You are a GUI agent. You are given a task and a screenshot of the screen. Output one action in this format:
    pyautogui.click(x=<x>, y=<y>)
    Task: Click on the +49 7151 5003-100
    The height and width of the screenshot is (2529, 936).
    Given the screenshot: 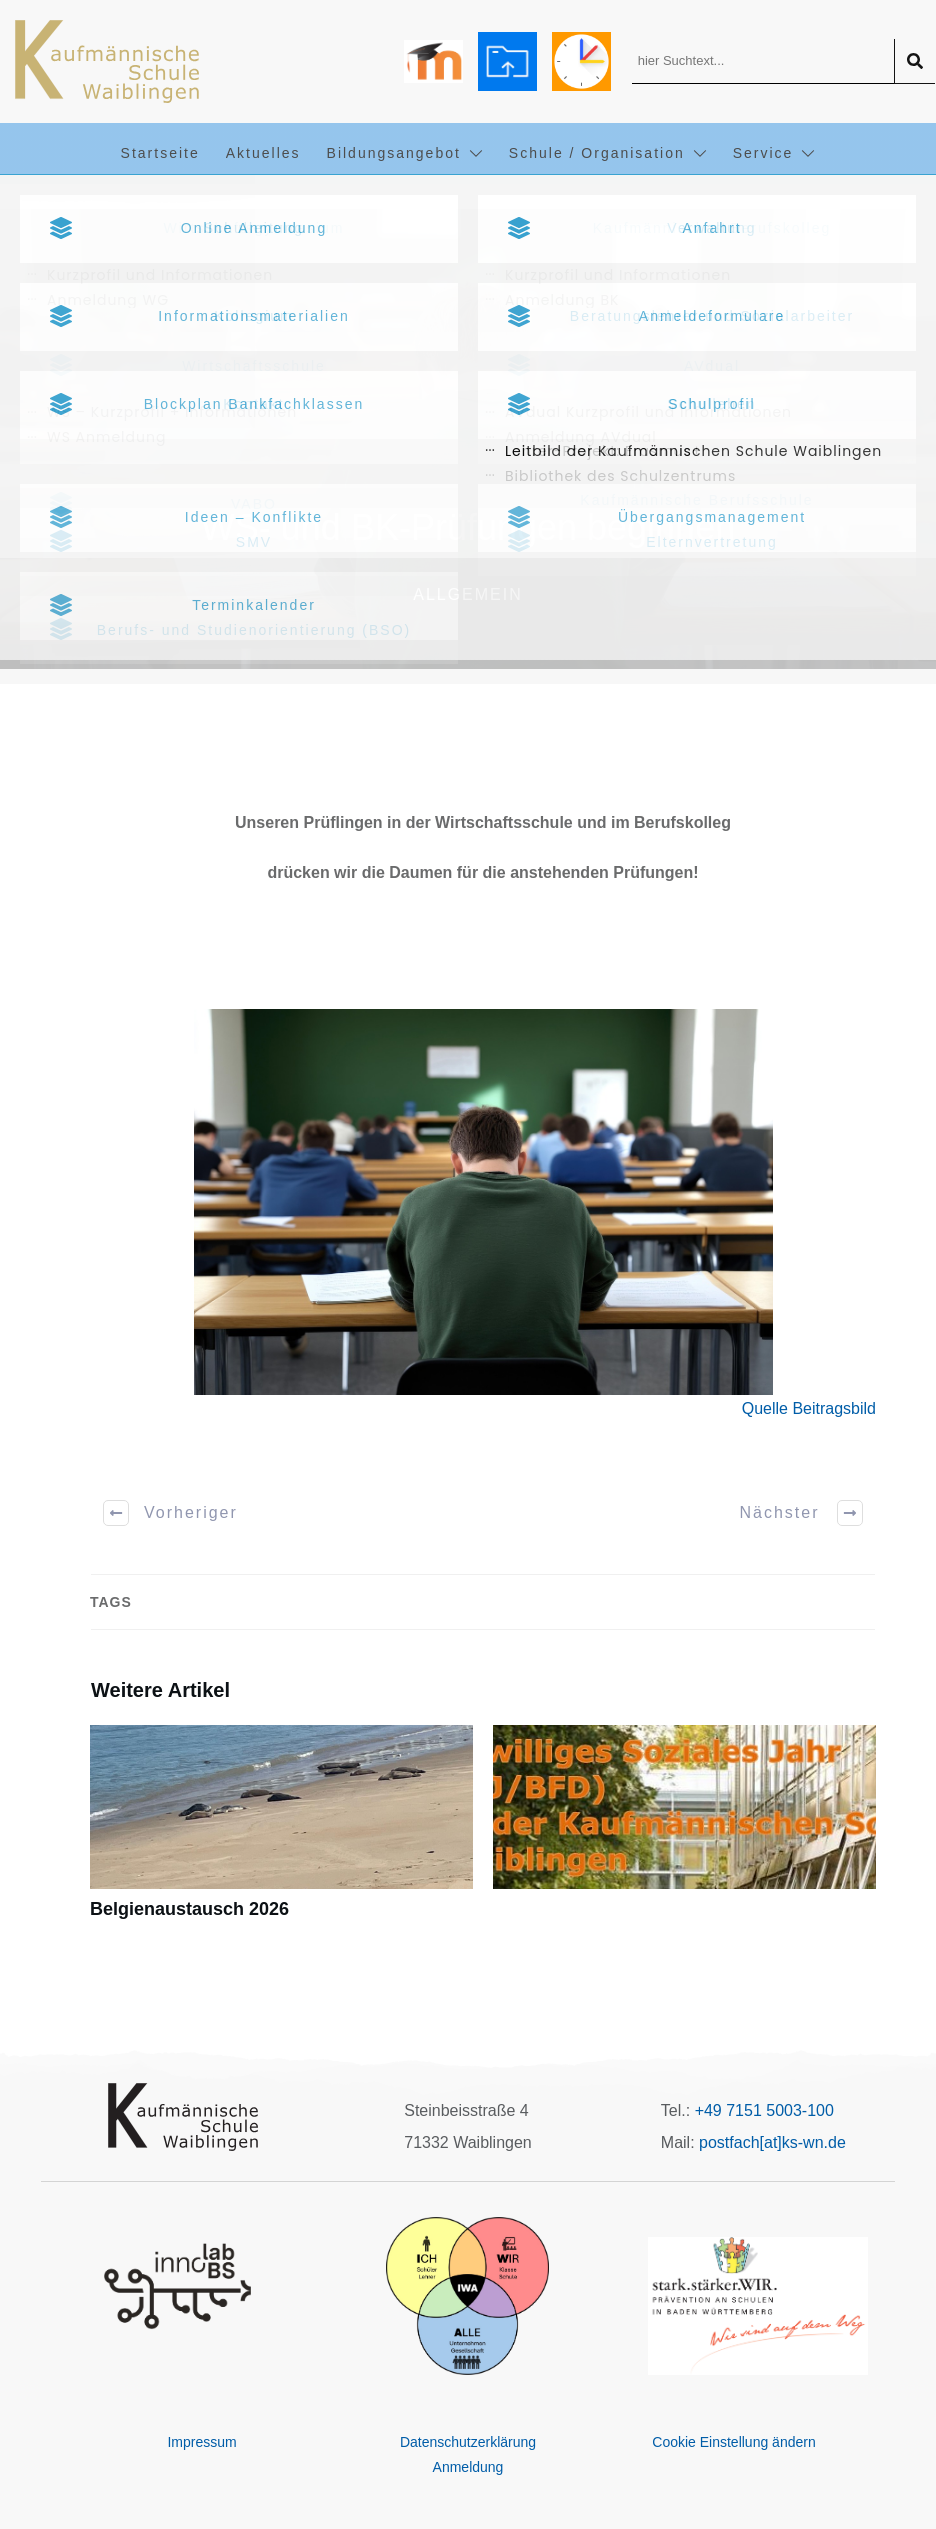 What is the action you would take?
    pyautogui.click(x=764, y=2110)
    